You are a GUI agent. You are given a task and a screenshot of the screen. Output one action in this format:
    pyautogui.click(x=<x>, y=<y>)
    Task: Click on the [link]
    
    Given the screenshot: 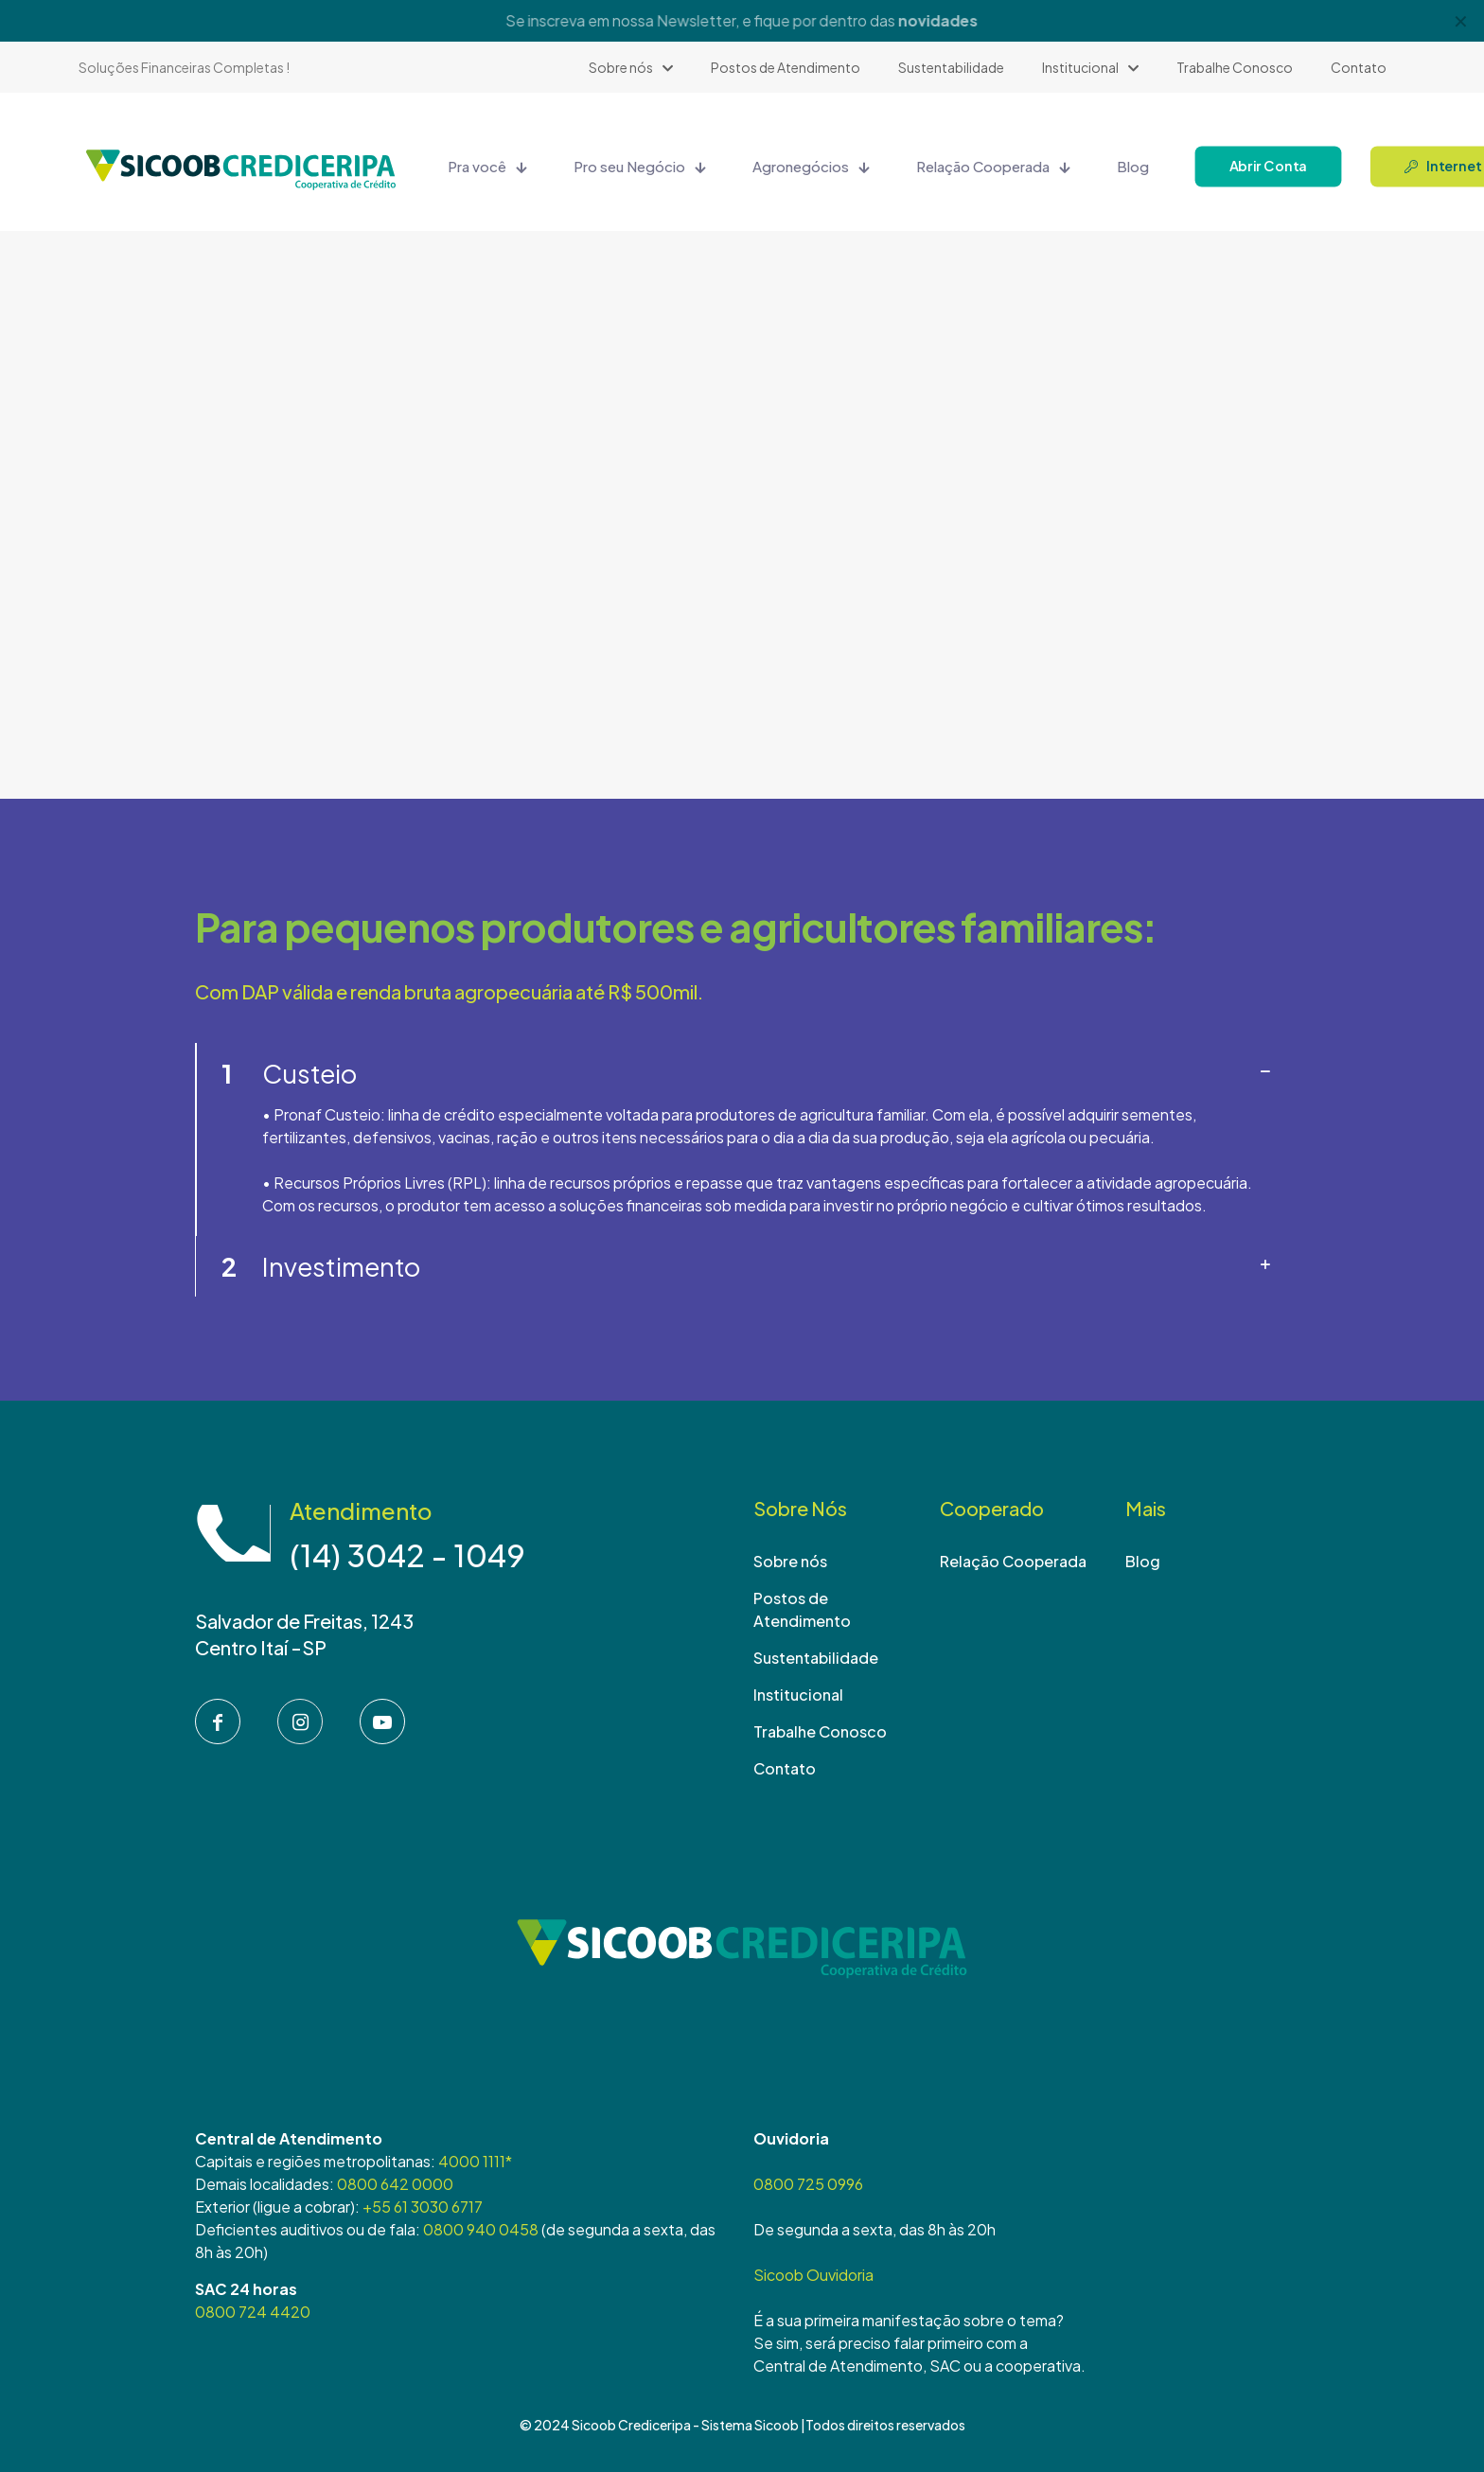 What is the action you would take?
    pyautogui.click(x=742, y=1139)
    